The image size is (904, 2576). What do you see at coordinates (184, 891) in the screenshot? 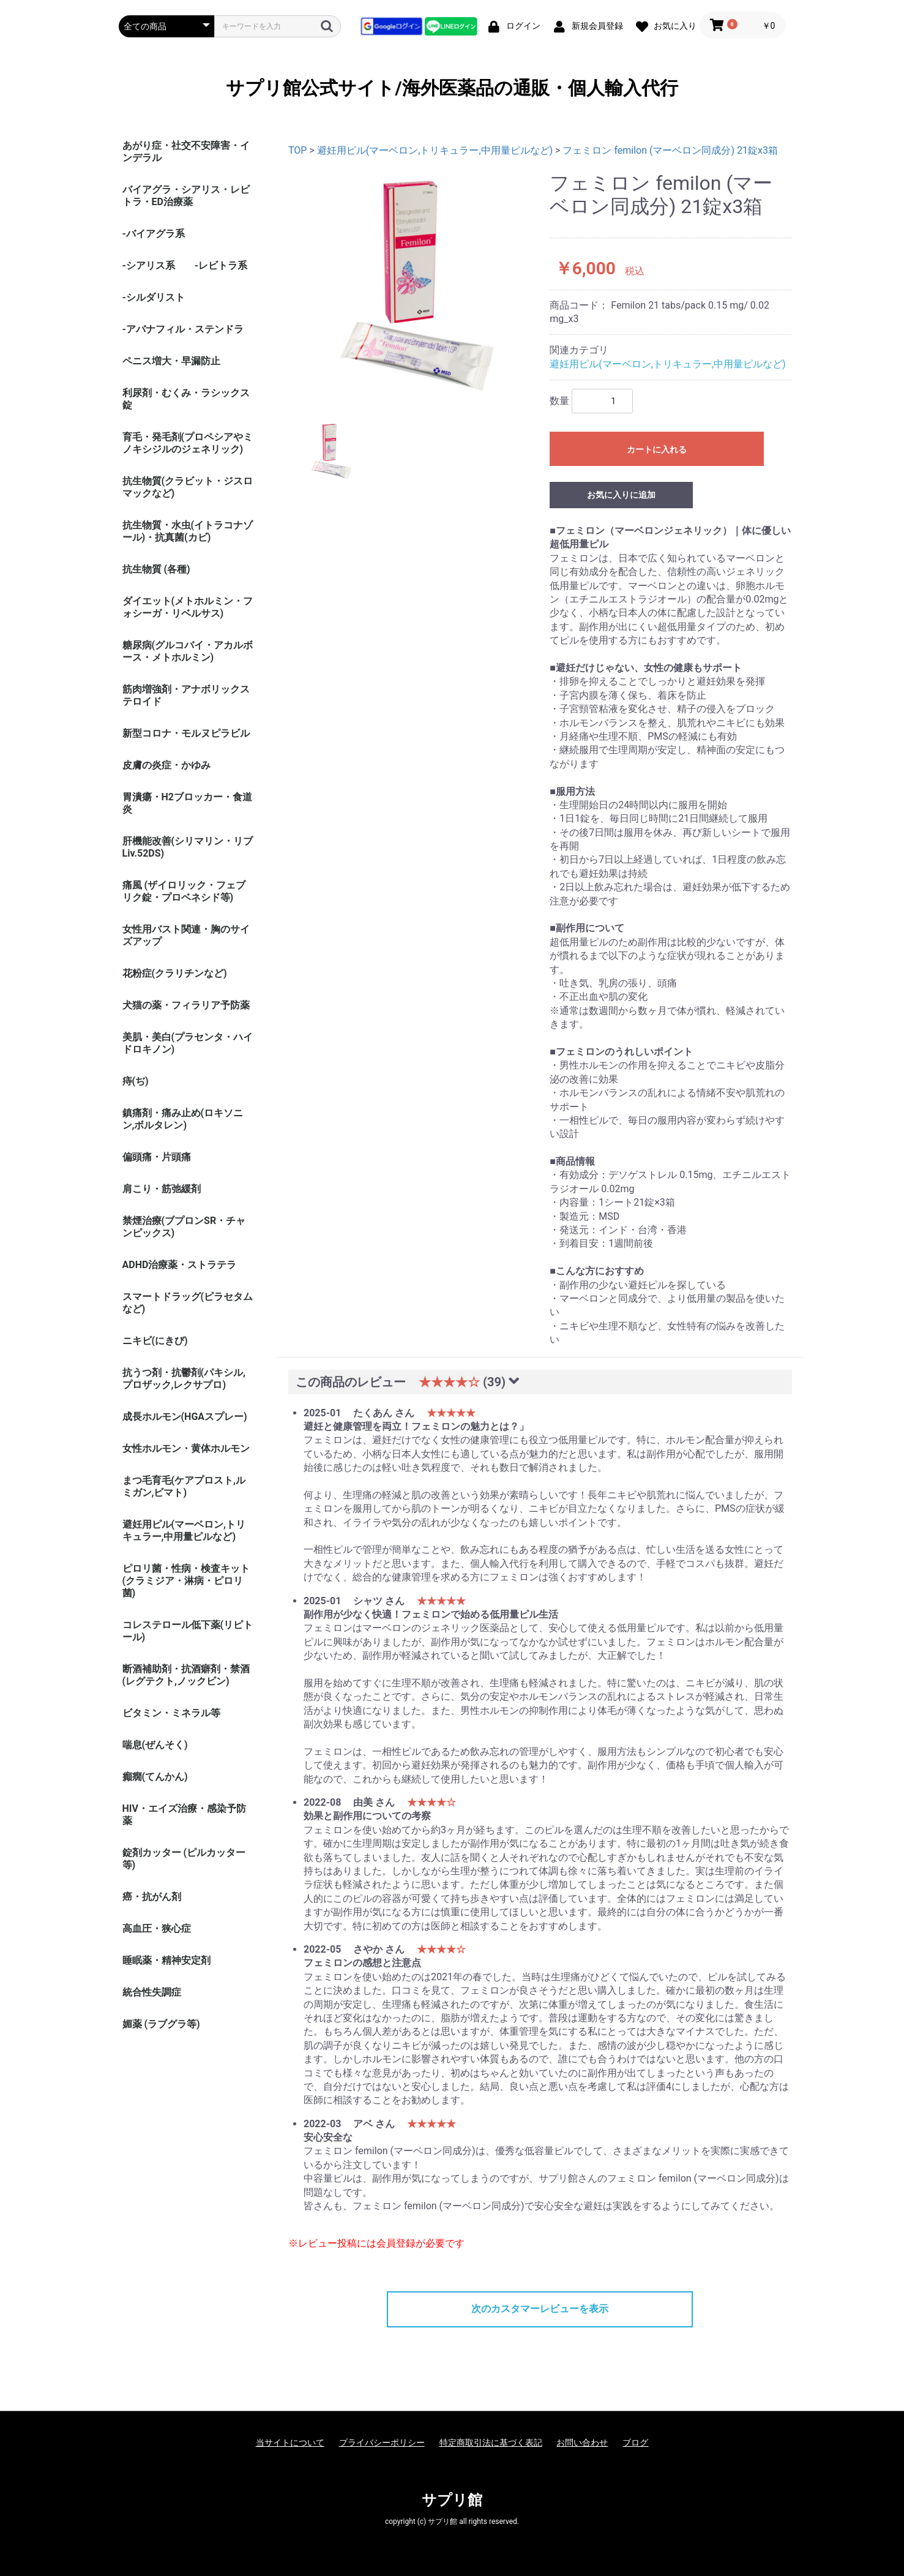
I see `痛風 (ザイロリック・フェブリク錠・プロベネシド等)` at bounding box center [184, 891].